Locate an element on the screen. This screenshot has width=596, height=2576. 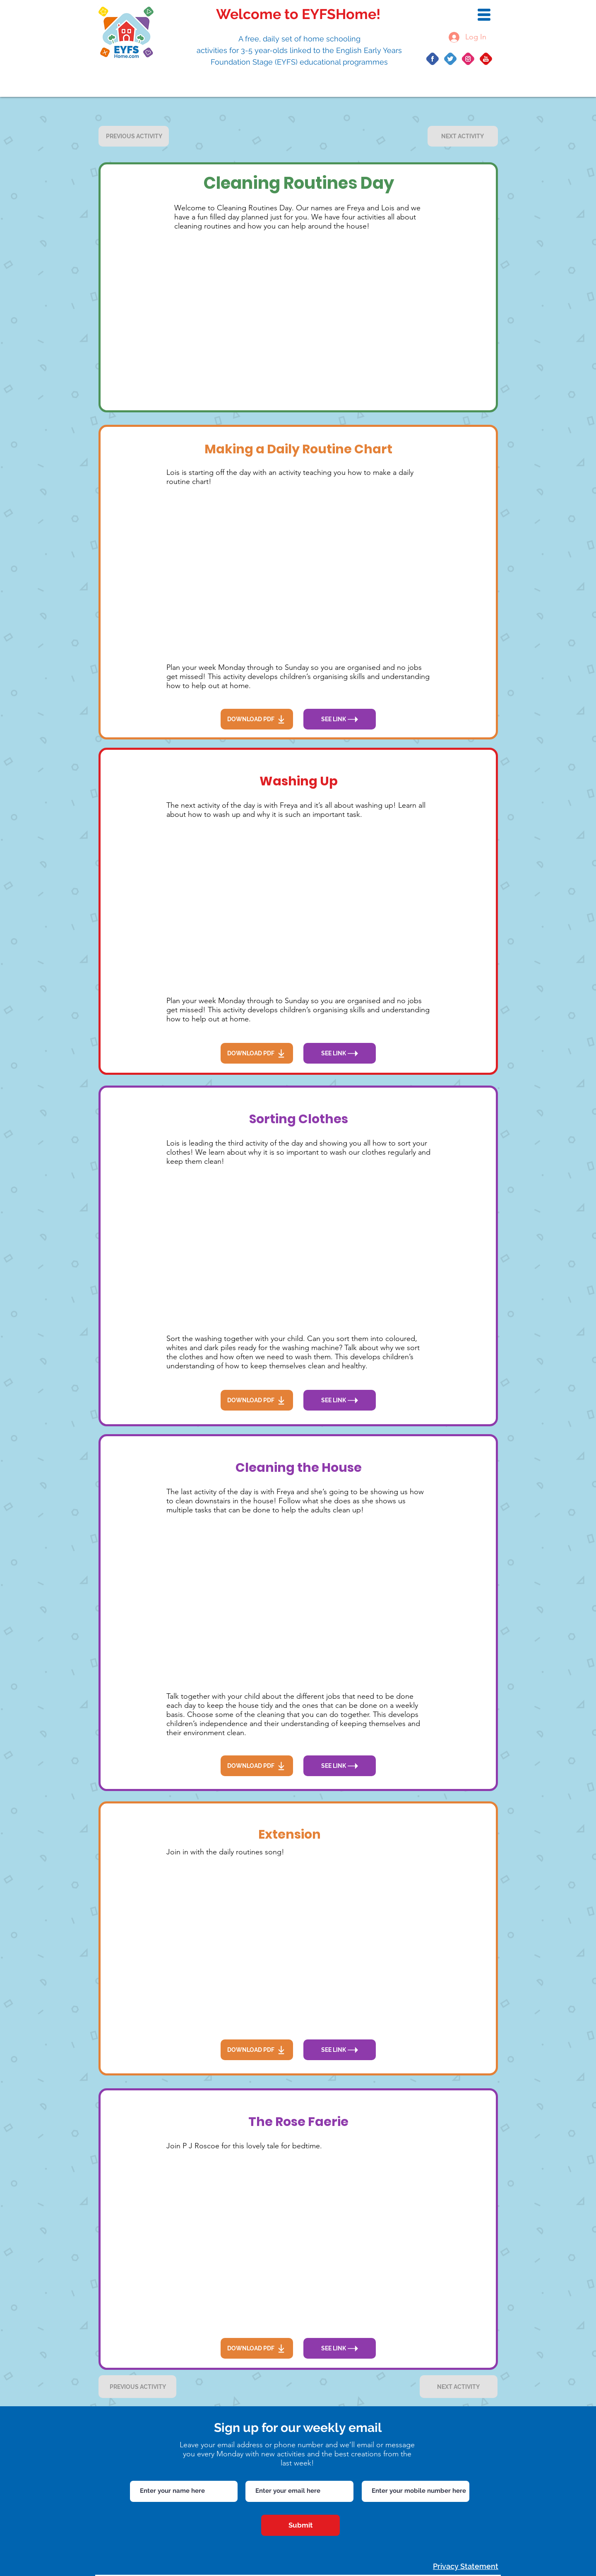
Privacy Statement is located at coordinates (465, 2566).